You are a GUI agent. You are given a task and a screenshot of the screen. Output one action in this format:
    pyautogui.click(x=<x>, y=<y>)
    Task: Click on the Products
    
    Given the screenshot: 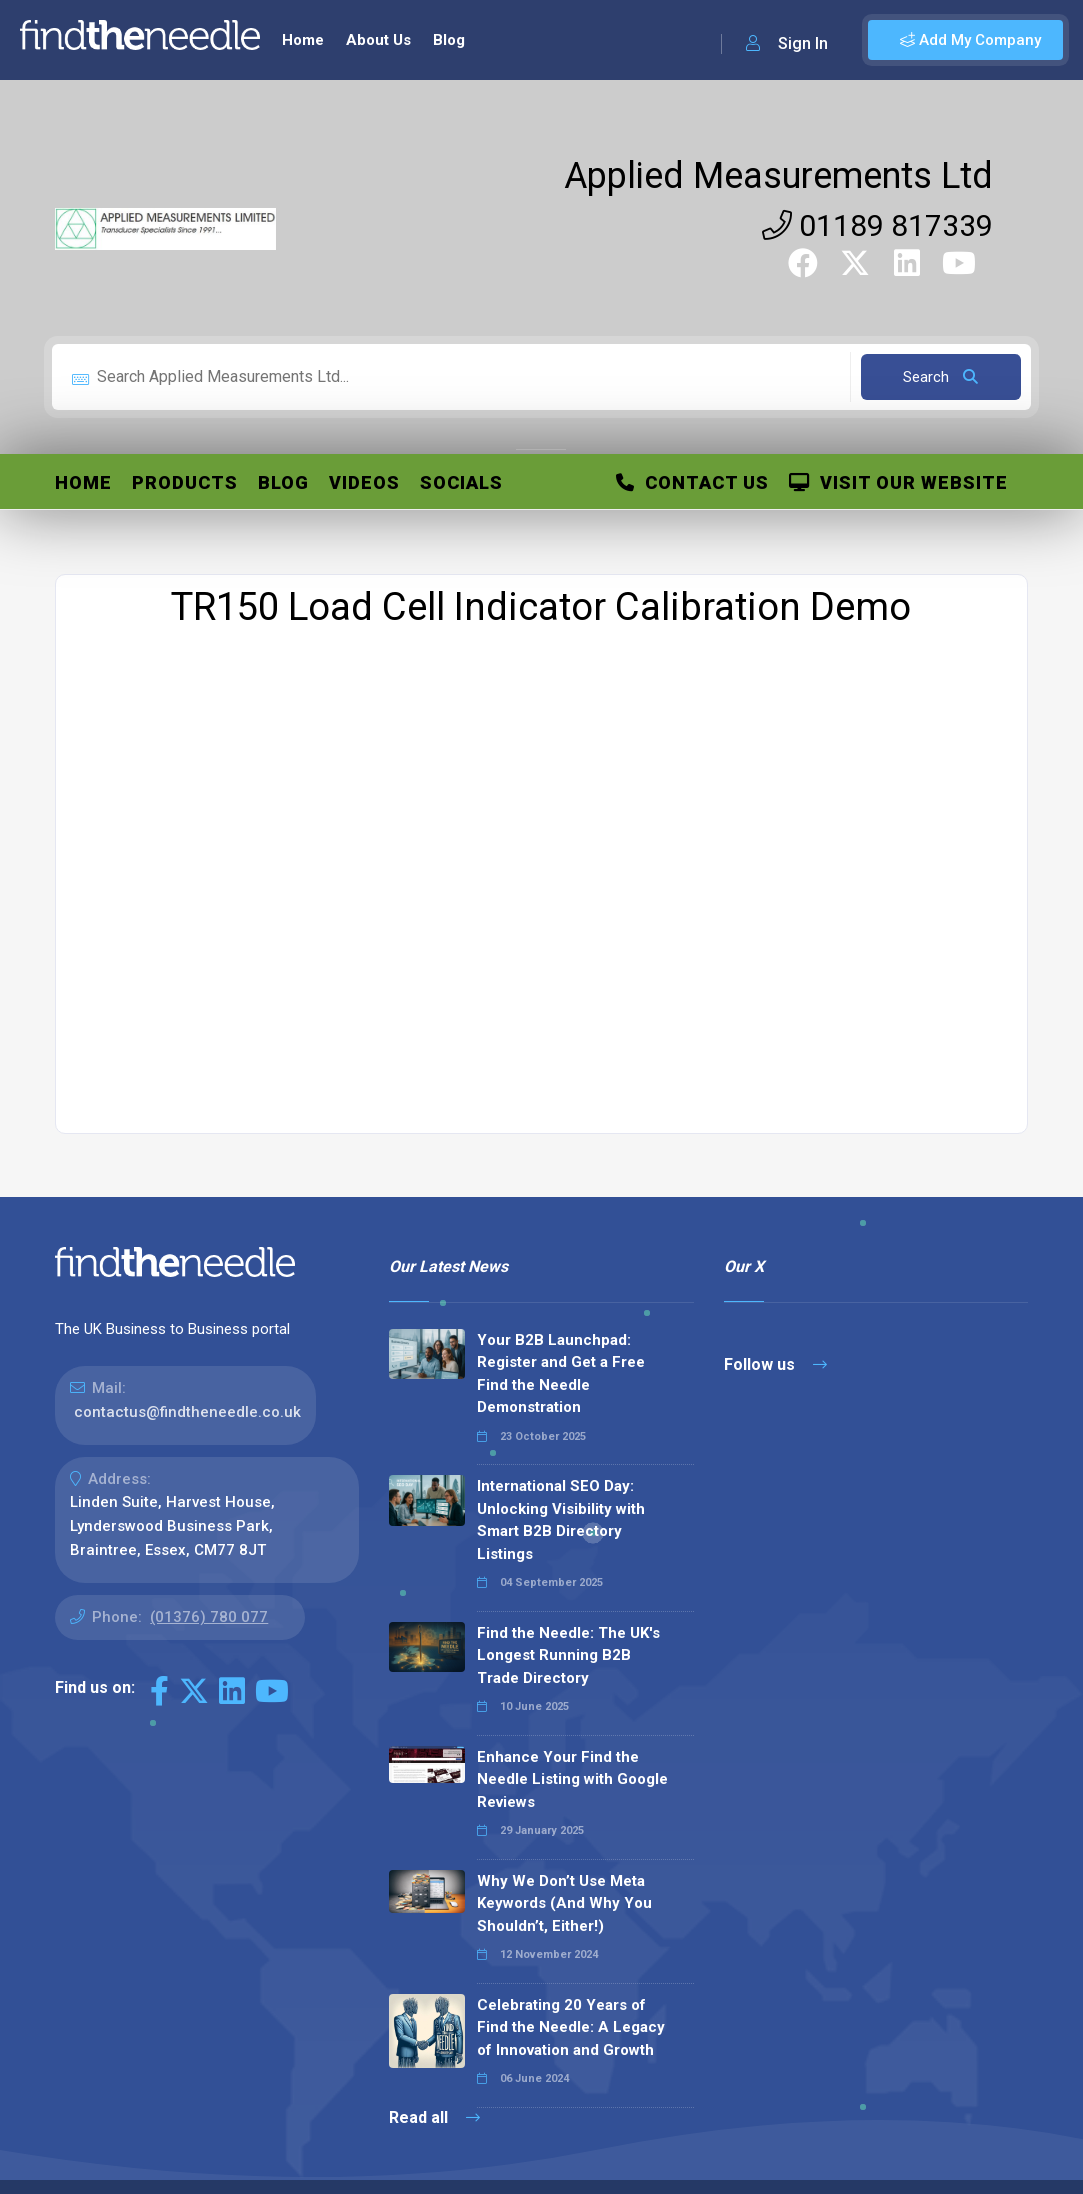 What is the action you would take?
    pyautogui.click(x=185, y=482)
    